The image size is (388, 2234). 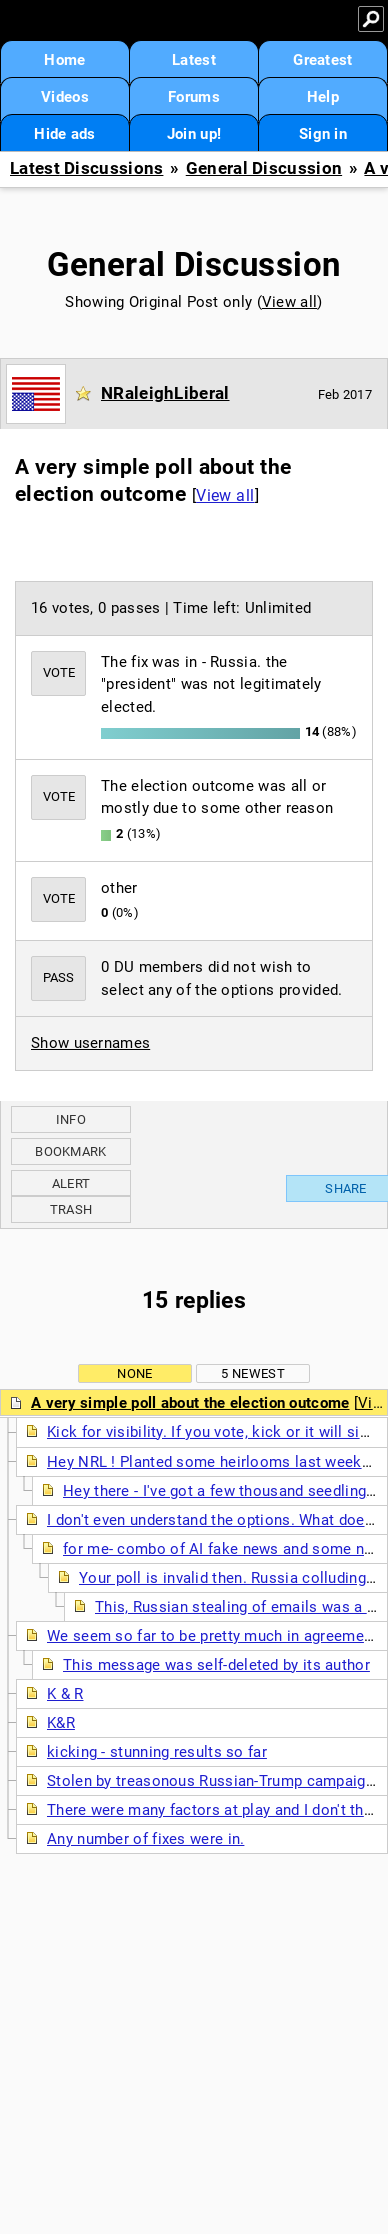 What do you see at coordinates (64, 134) in the screenshot?
I see `Hide ads` at bounding box center [64, 134].